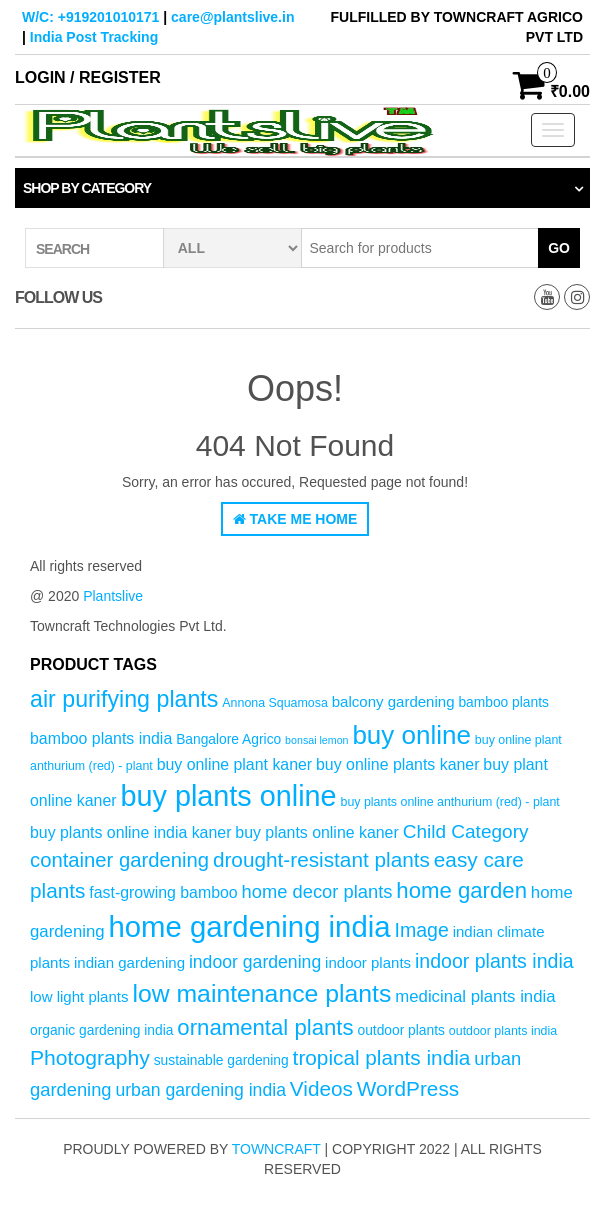  What do you see at coordinates (101, 1030) in the screenshot?
I see `organic gardening india [organic gardening india (5 products)]` at bounding box center [101, 1030].